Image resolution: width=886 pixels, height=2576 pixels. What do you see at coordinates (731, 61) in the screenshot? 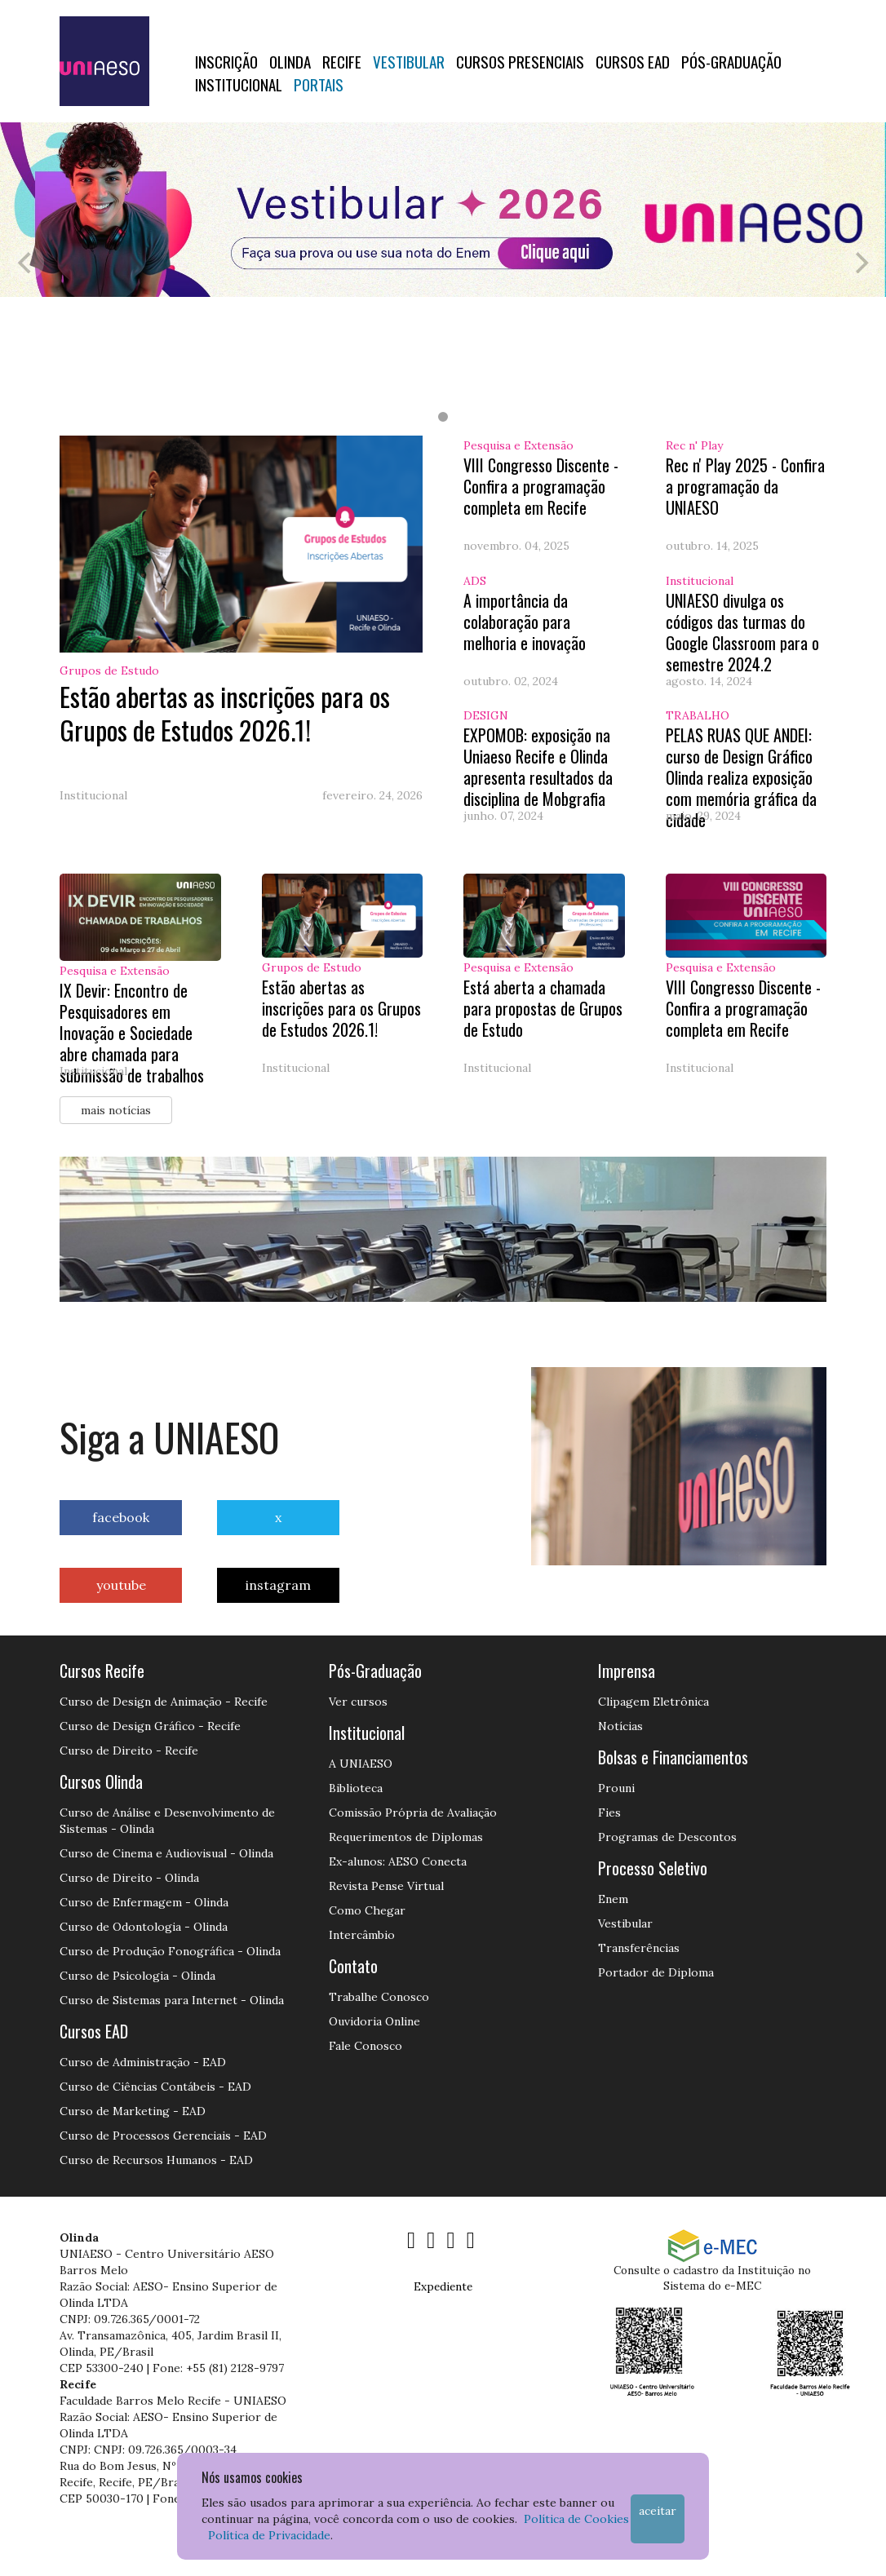
I see `PÓS-GRADUAÇÃO` at bounding box center [731, 61].